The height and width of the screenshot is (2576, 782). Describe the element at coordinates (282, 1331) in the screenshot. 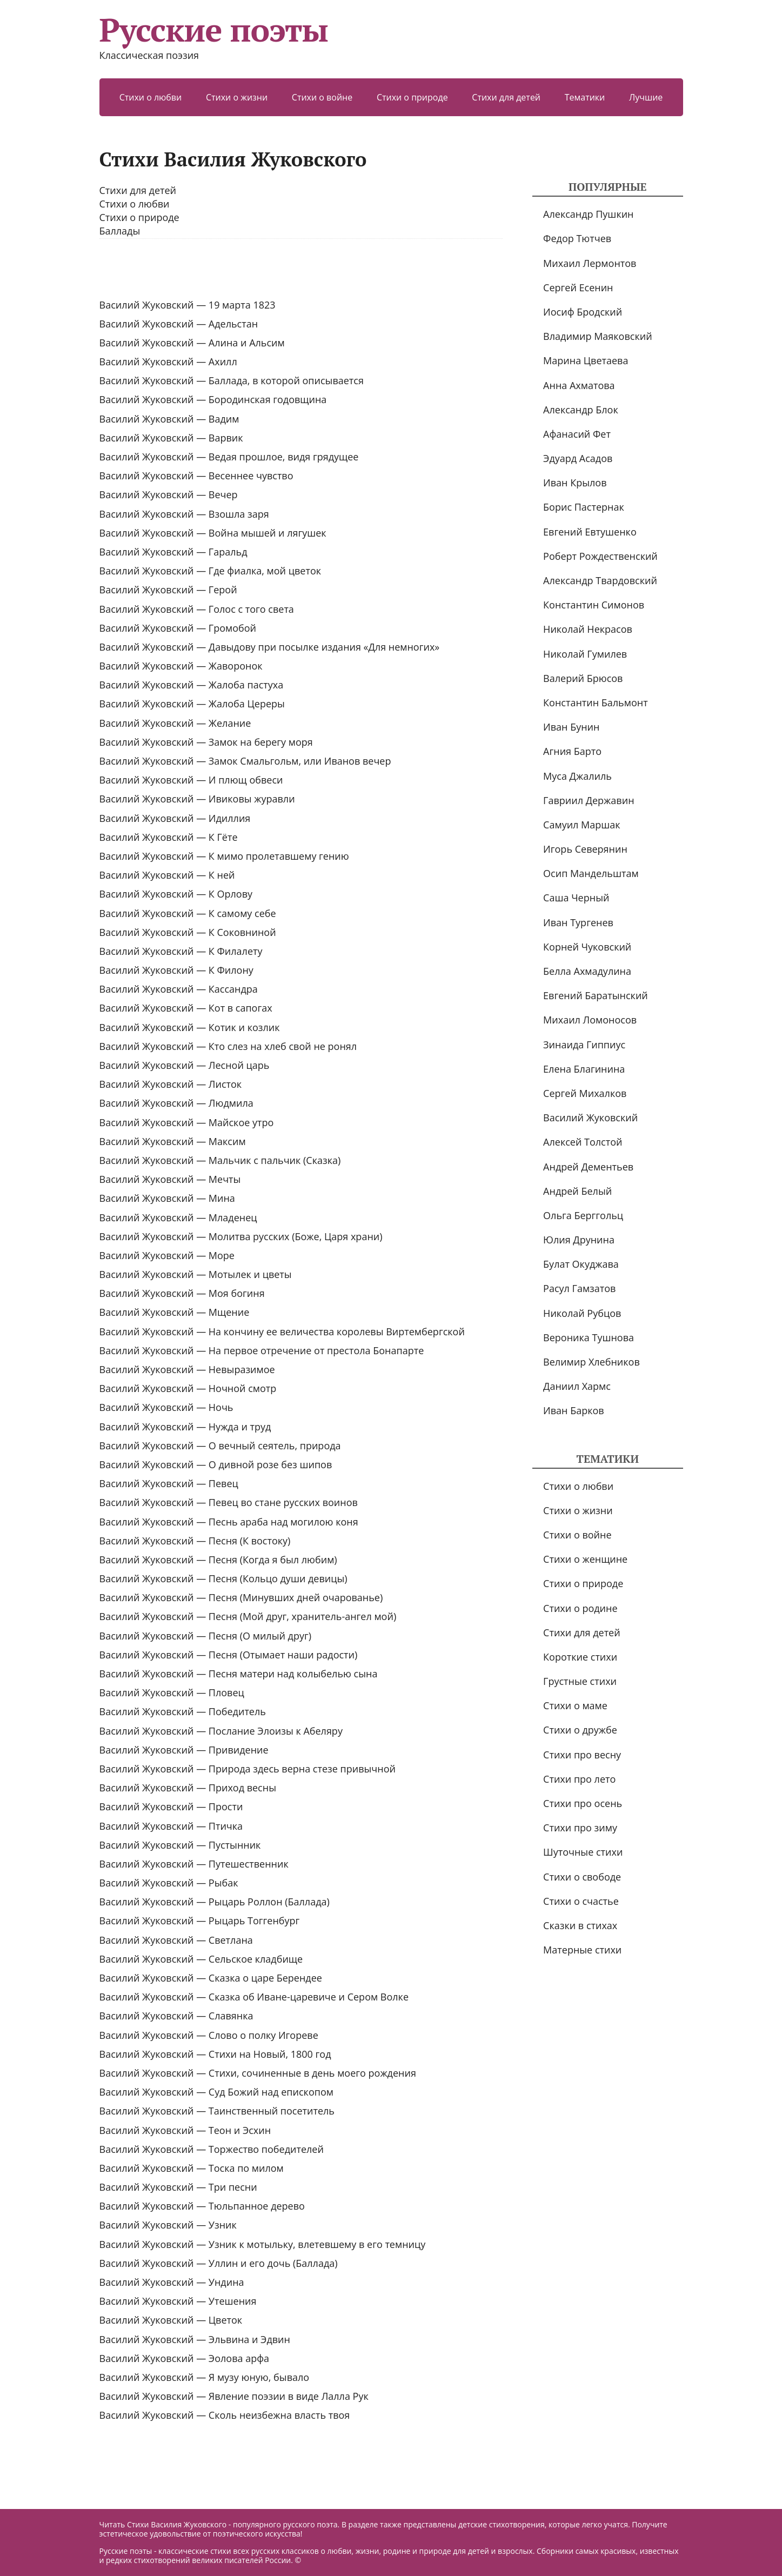

I see `Василий Жуковский — На кончину ее величества королевы Виртембергской` at that location.